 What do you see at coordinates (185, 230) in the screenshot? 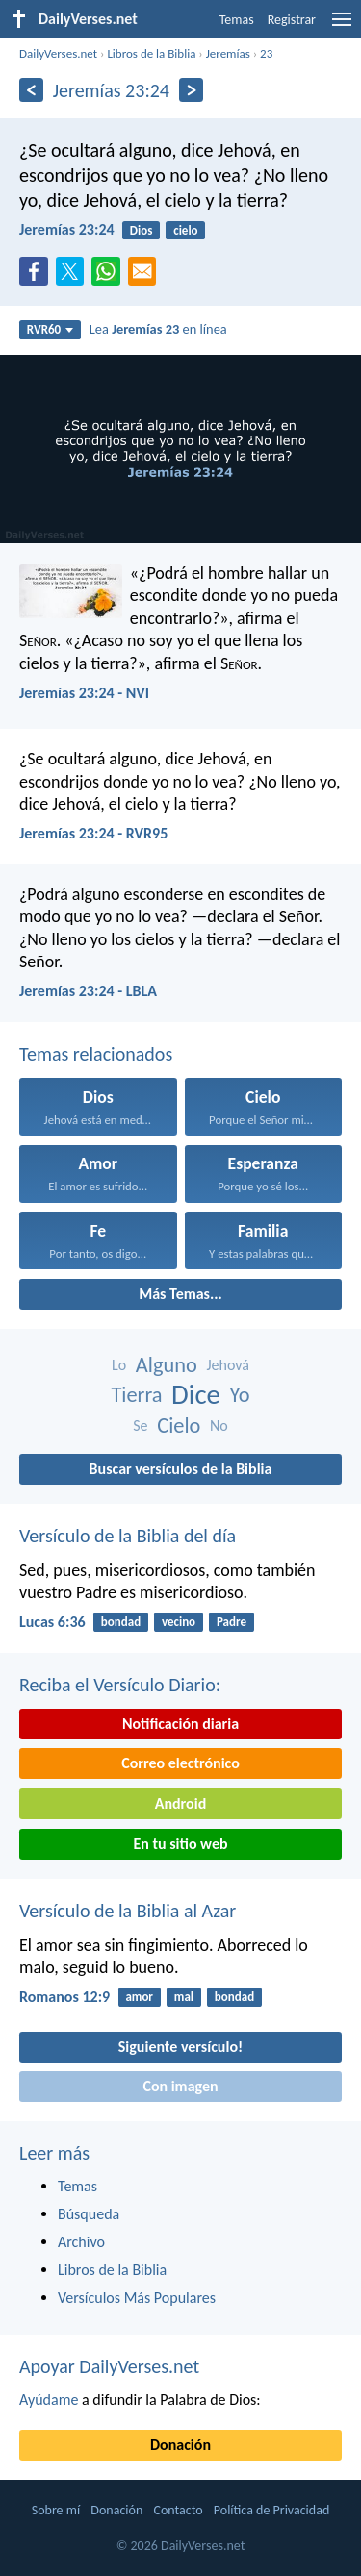
I see `cielo` at bounding box center [185, 230].